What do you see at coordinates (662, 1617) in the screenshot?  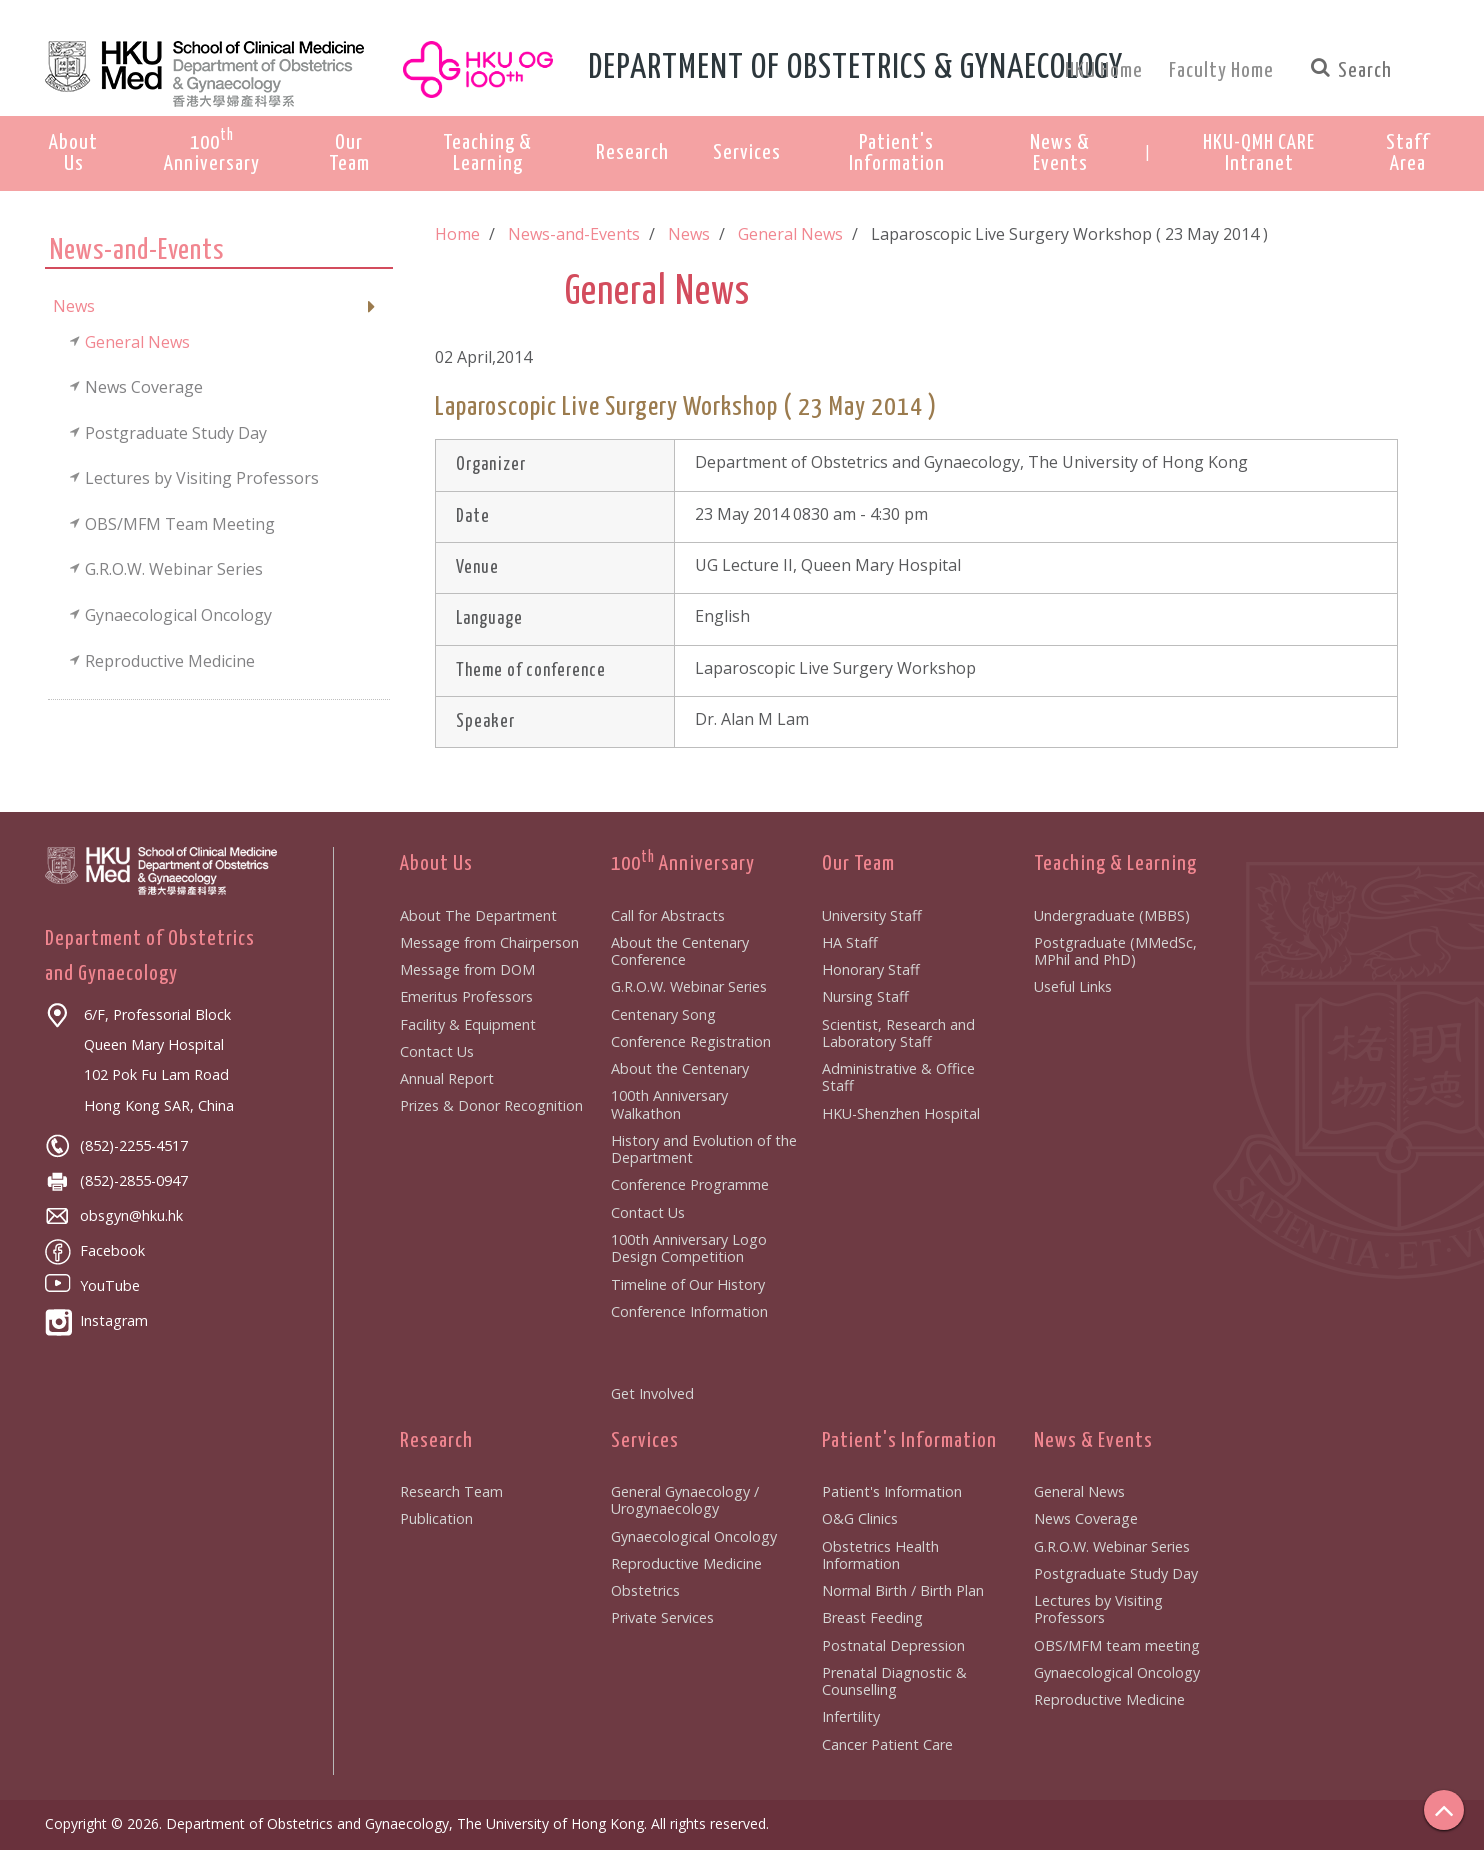 I see `Private Services` at bounding box center [662, 1617].